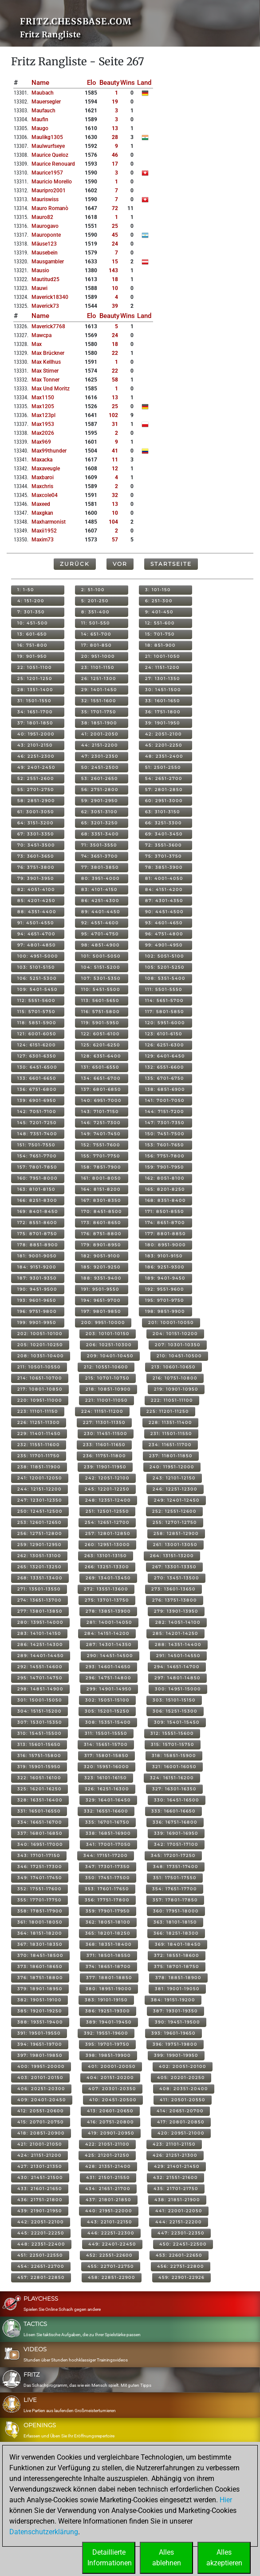 The image size is (260, 2576). Describe the element at coordinates (171, 1455) in the screenshot. I see `237: 11801-11850` at that location.